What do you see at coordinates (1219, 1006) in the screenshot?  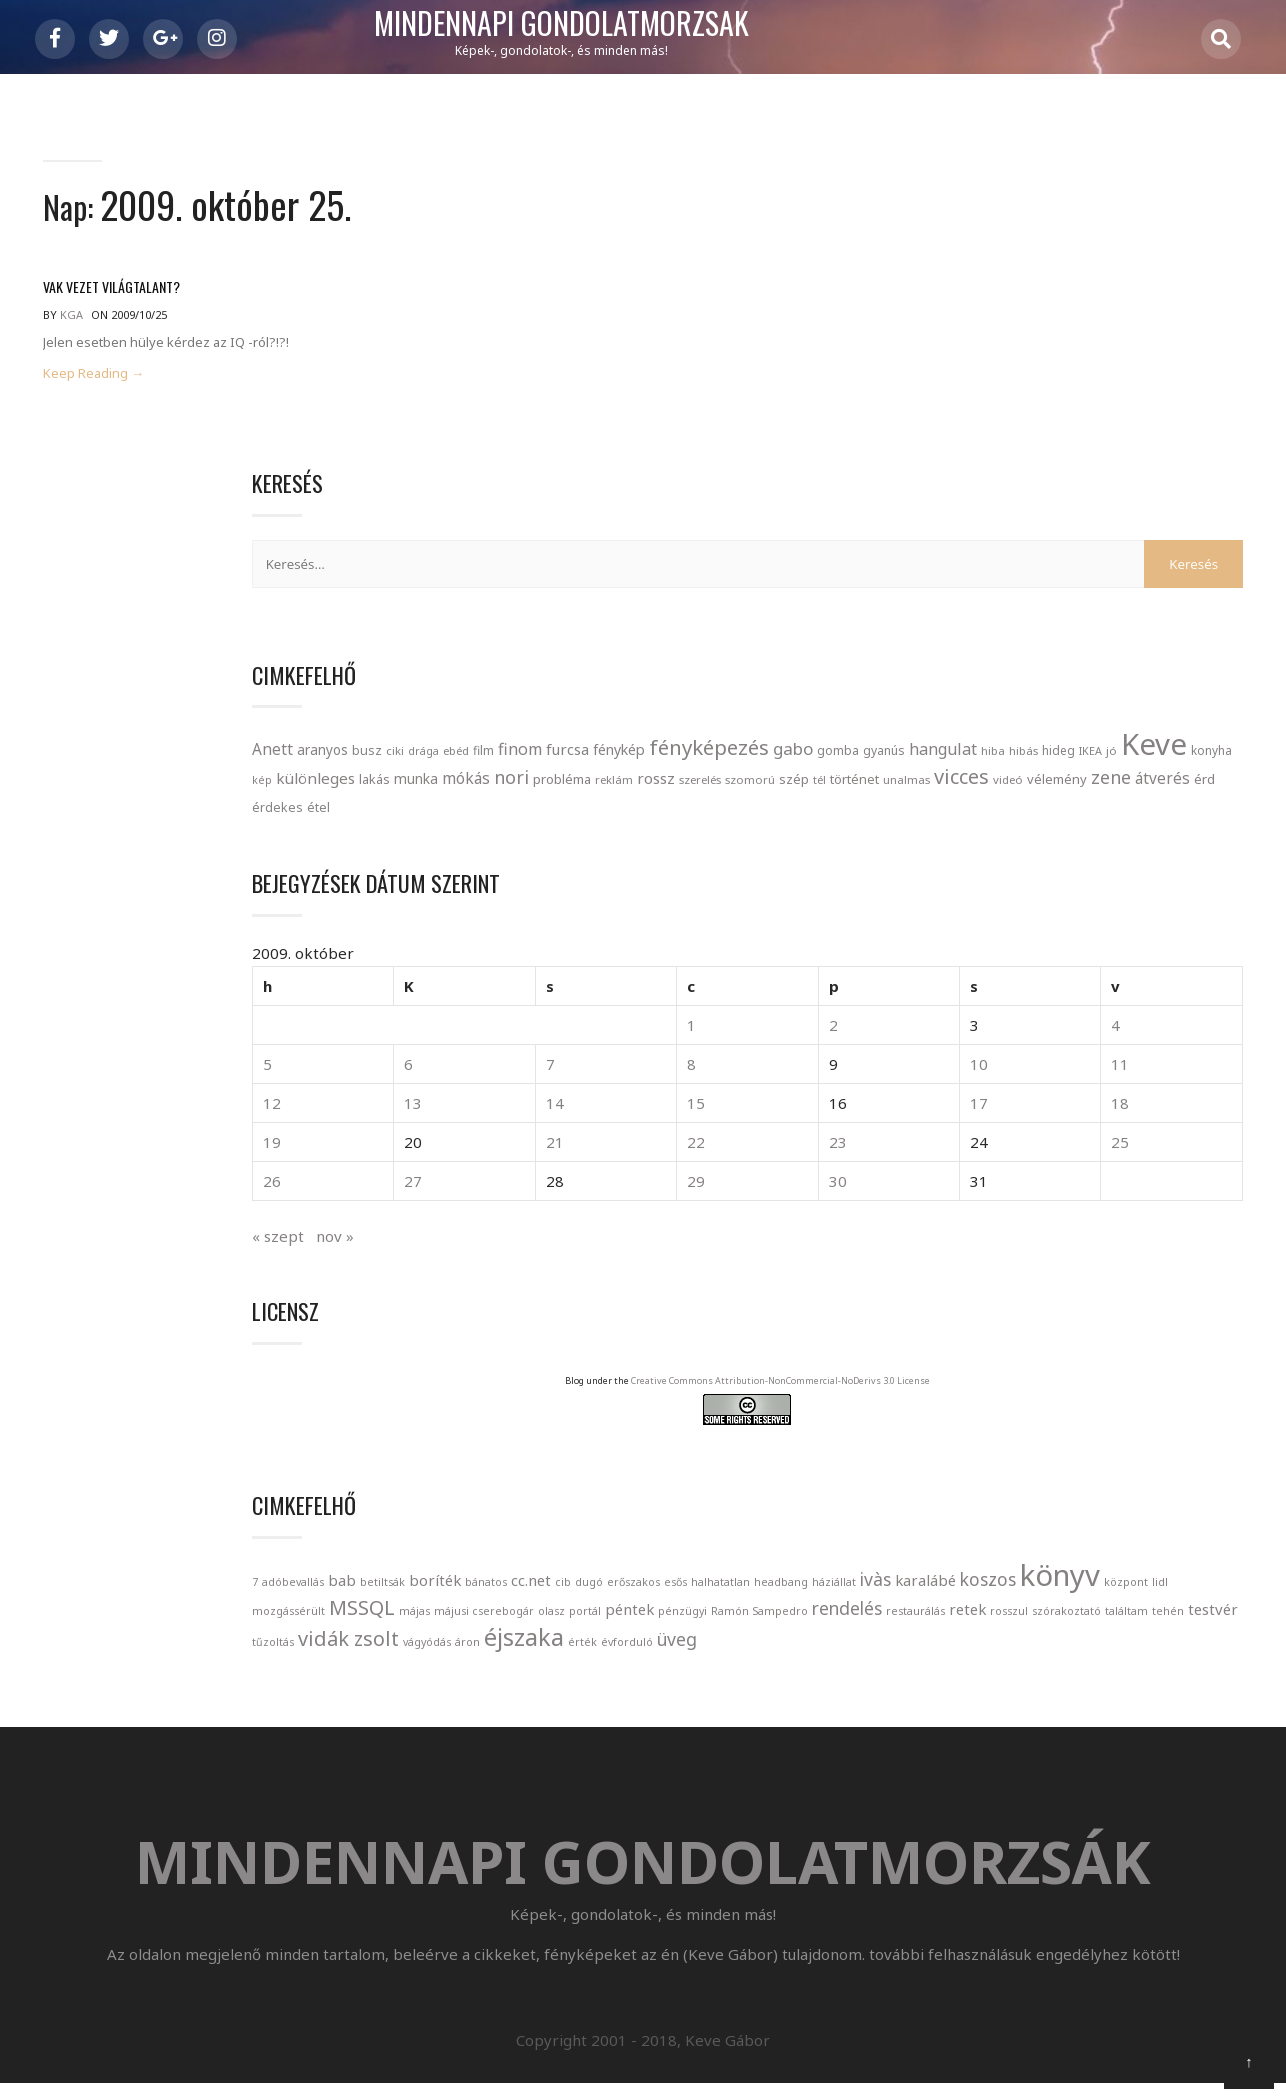 I see `25 [Bejegyzések közzétéve: 2009. October 25.]` at bounding box center [1219, 1006].